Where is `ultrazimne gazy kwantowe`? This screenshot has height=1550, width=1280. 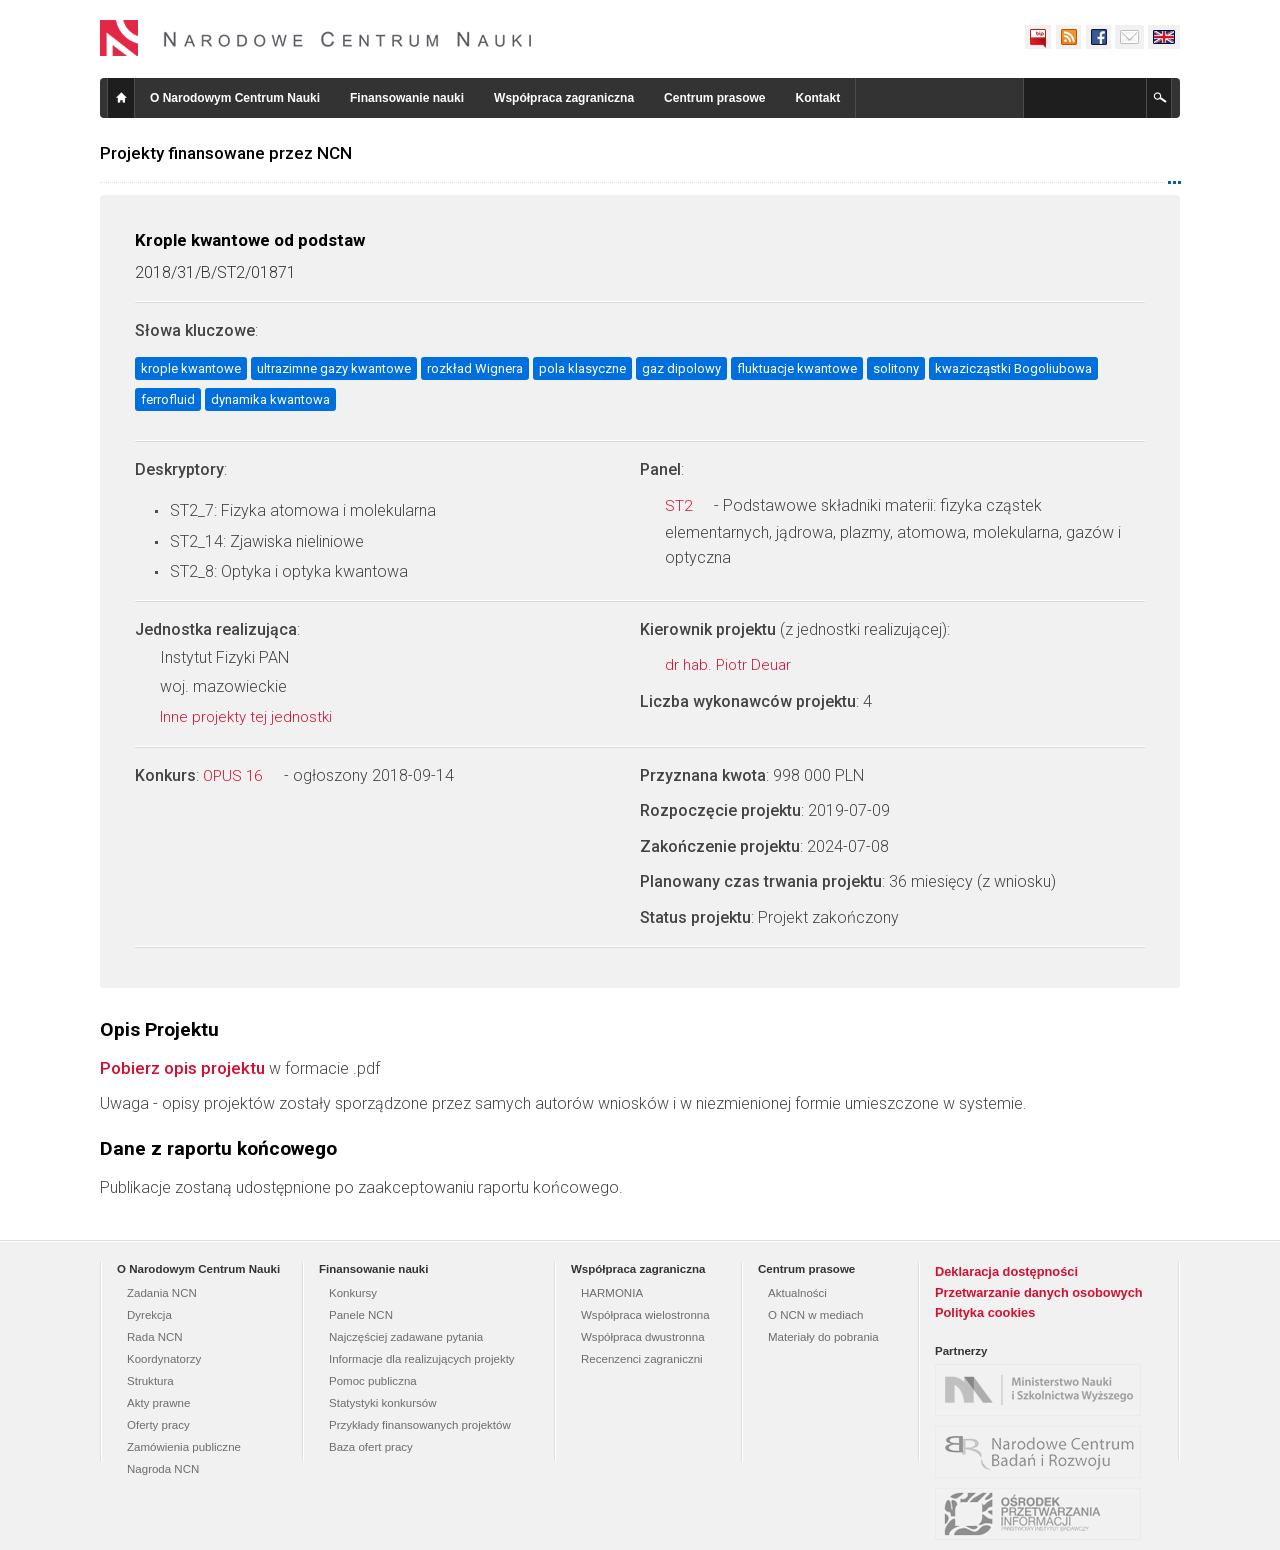
ultrazimne gazy kwantowe is located at coordinates (334, 368).